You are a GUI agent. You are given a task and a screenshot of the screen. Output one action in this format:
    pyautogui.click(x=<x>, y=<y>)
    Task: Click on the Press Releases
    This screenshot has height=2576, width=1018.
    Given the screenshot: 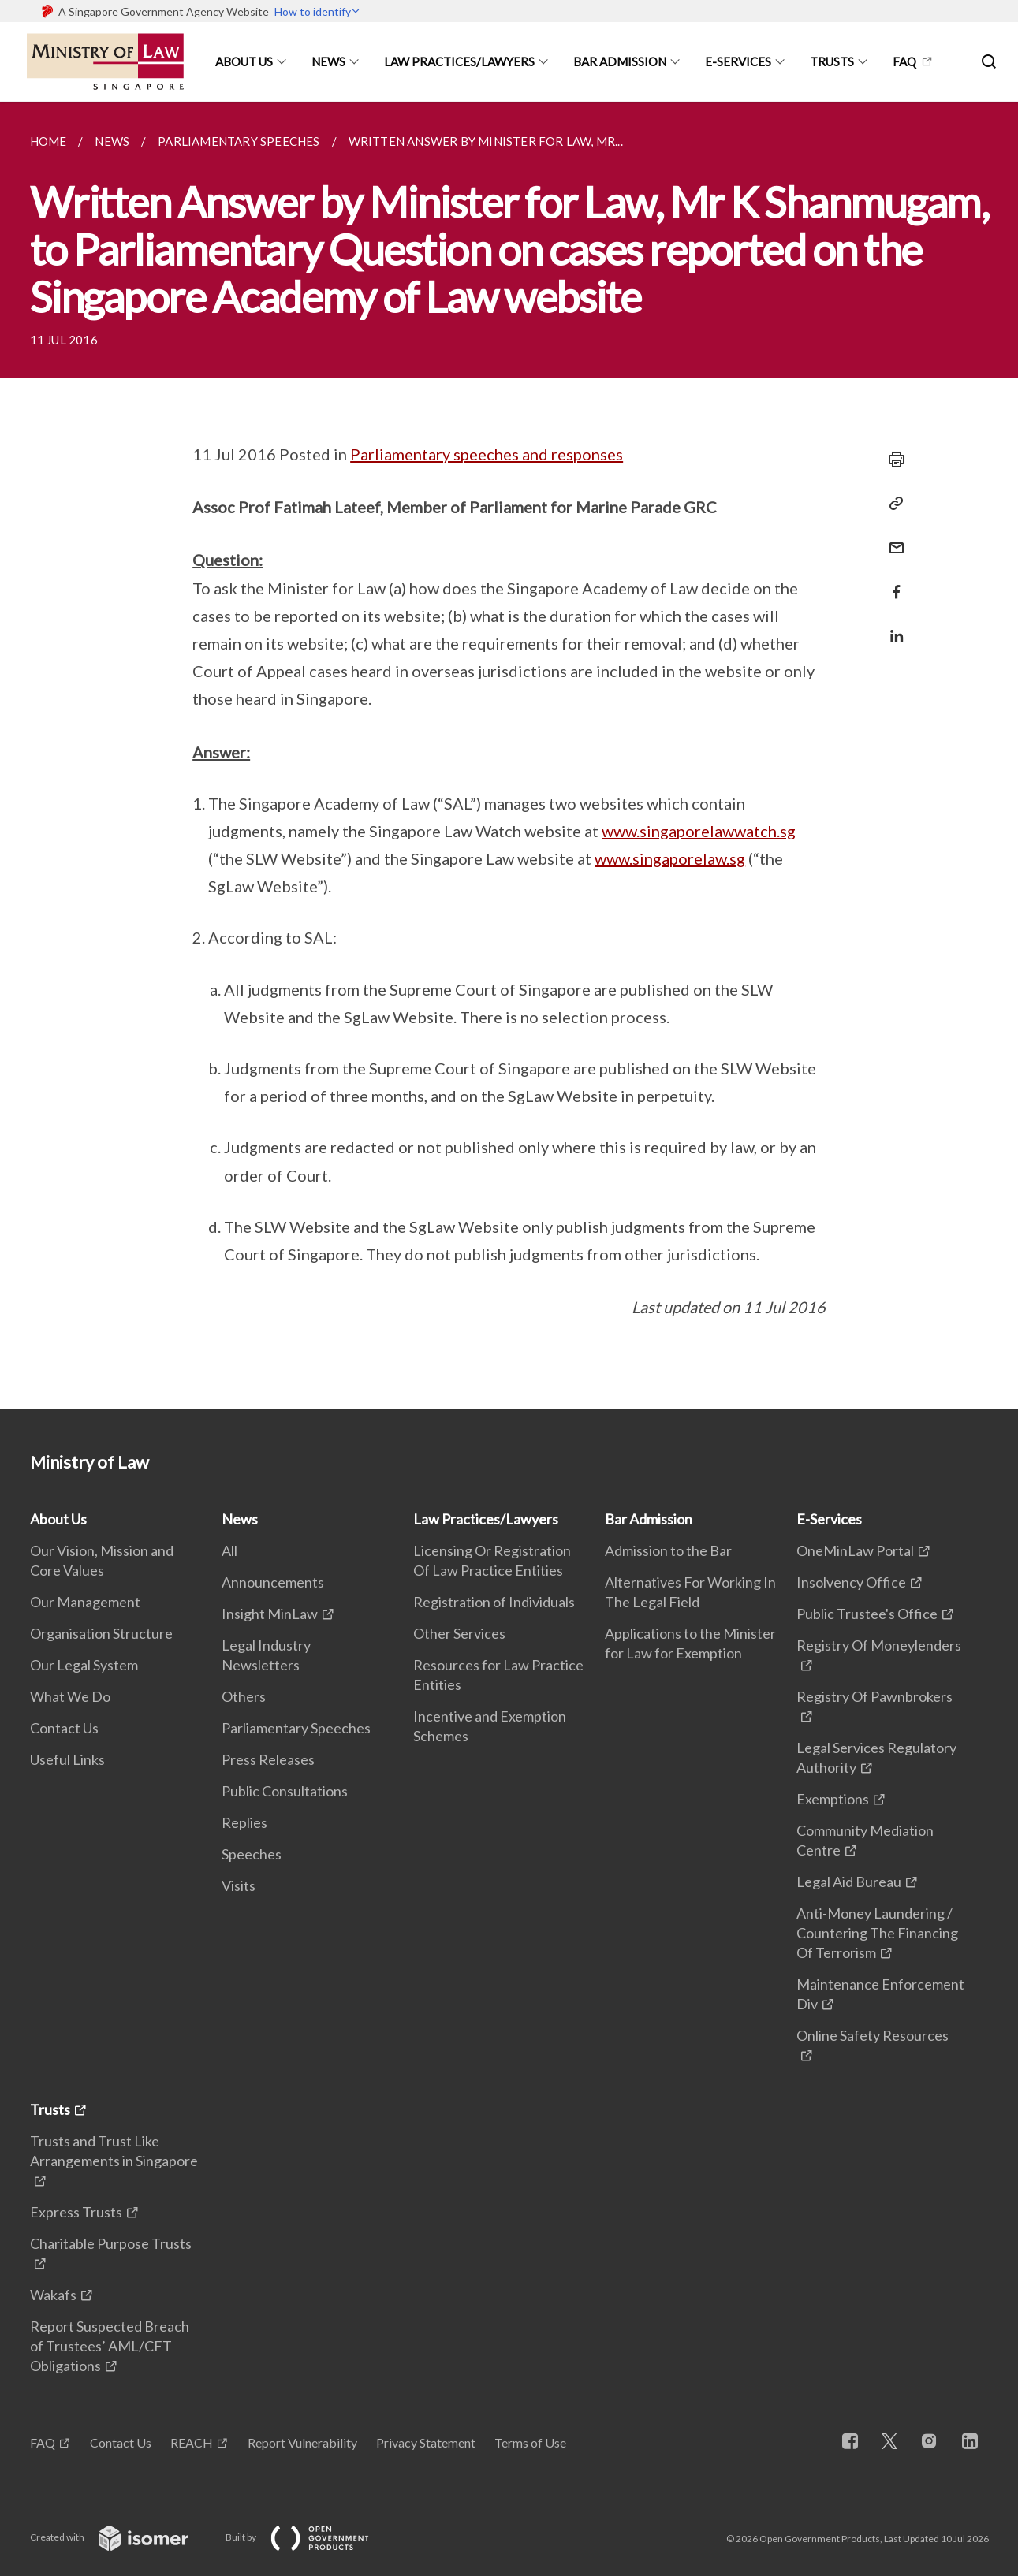 What is the action you would take?
    pyautogui.click(x=268, y=1759)
    